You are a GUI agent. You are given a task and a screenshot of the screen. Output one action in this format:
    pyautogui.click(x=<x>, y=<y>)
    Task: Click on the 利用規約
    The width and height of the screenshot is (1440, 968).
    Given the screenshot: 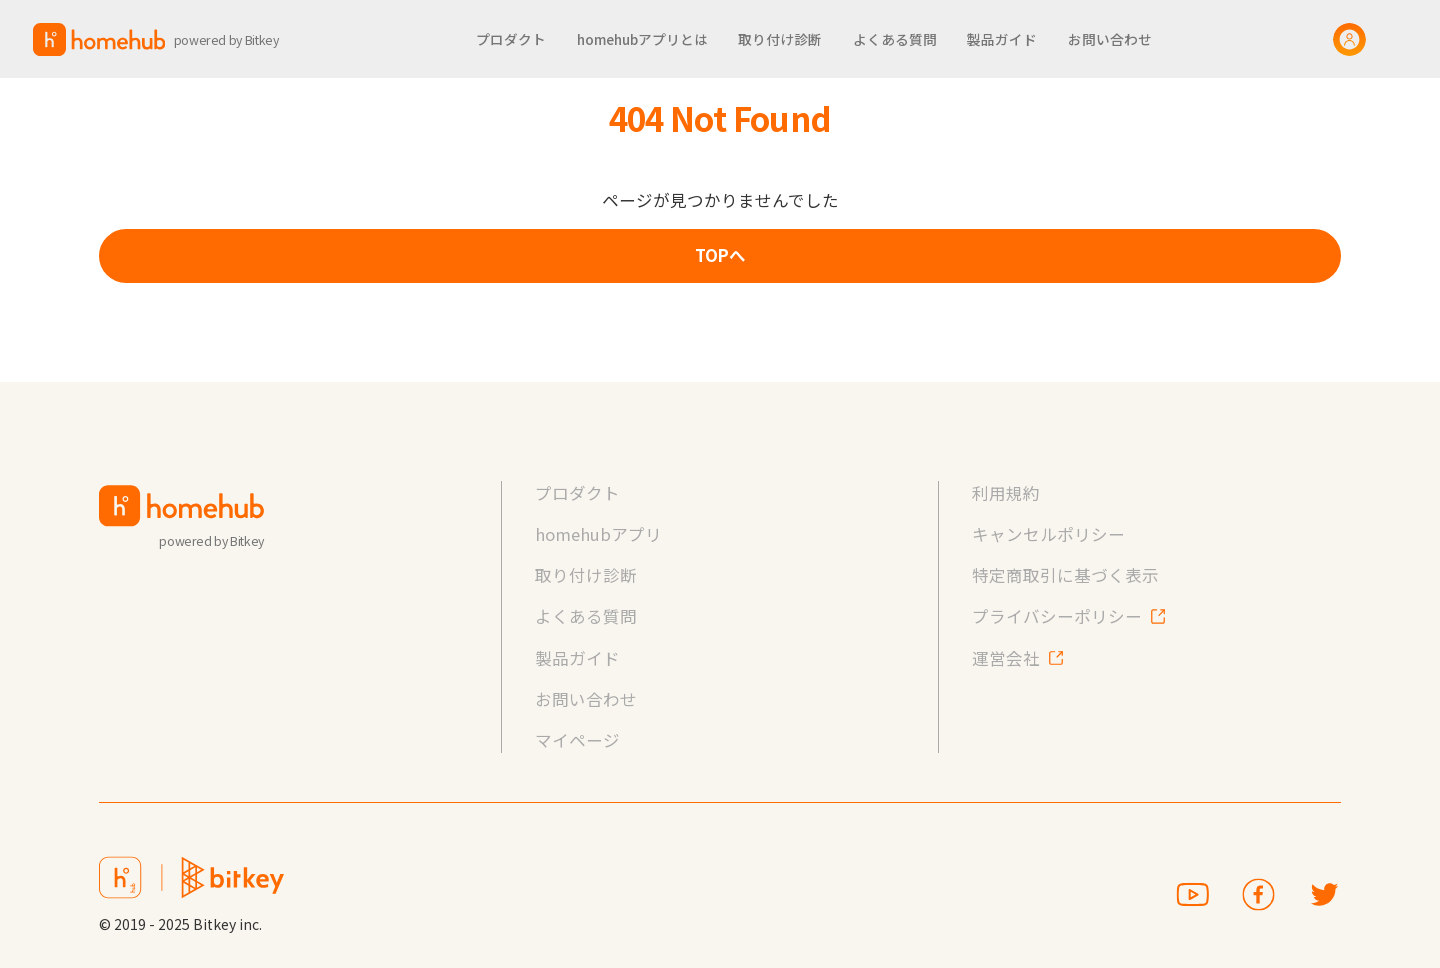 What is the action you would take?
    pyautogui.click(x=1006, y=493)
    